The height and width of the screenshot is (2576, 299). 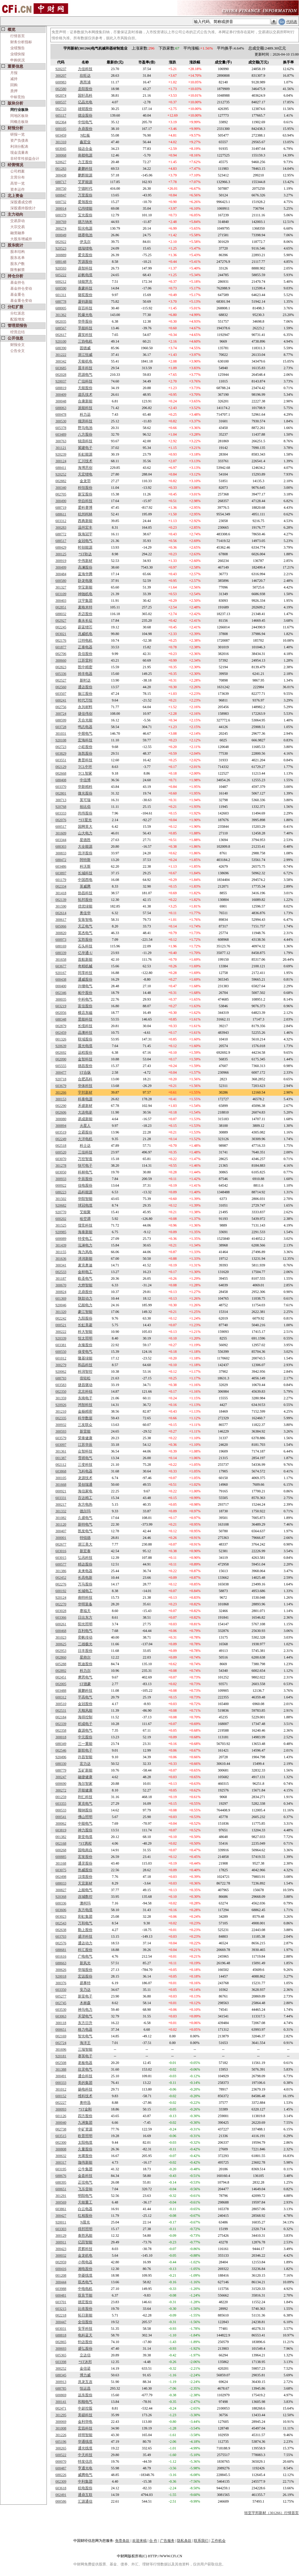 I want to click on 603677, so click(x=60, y=966).